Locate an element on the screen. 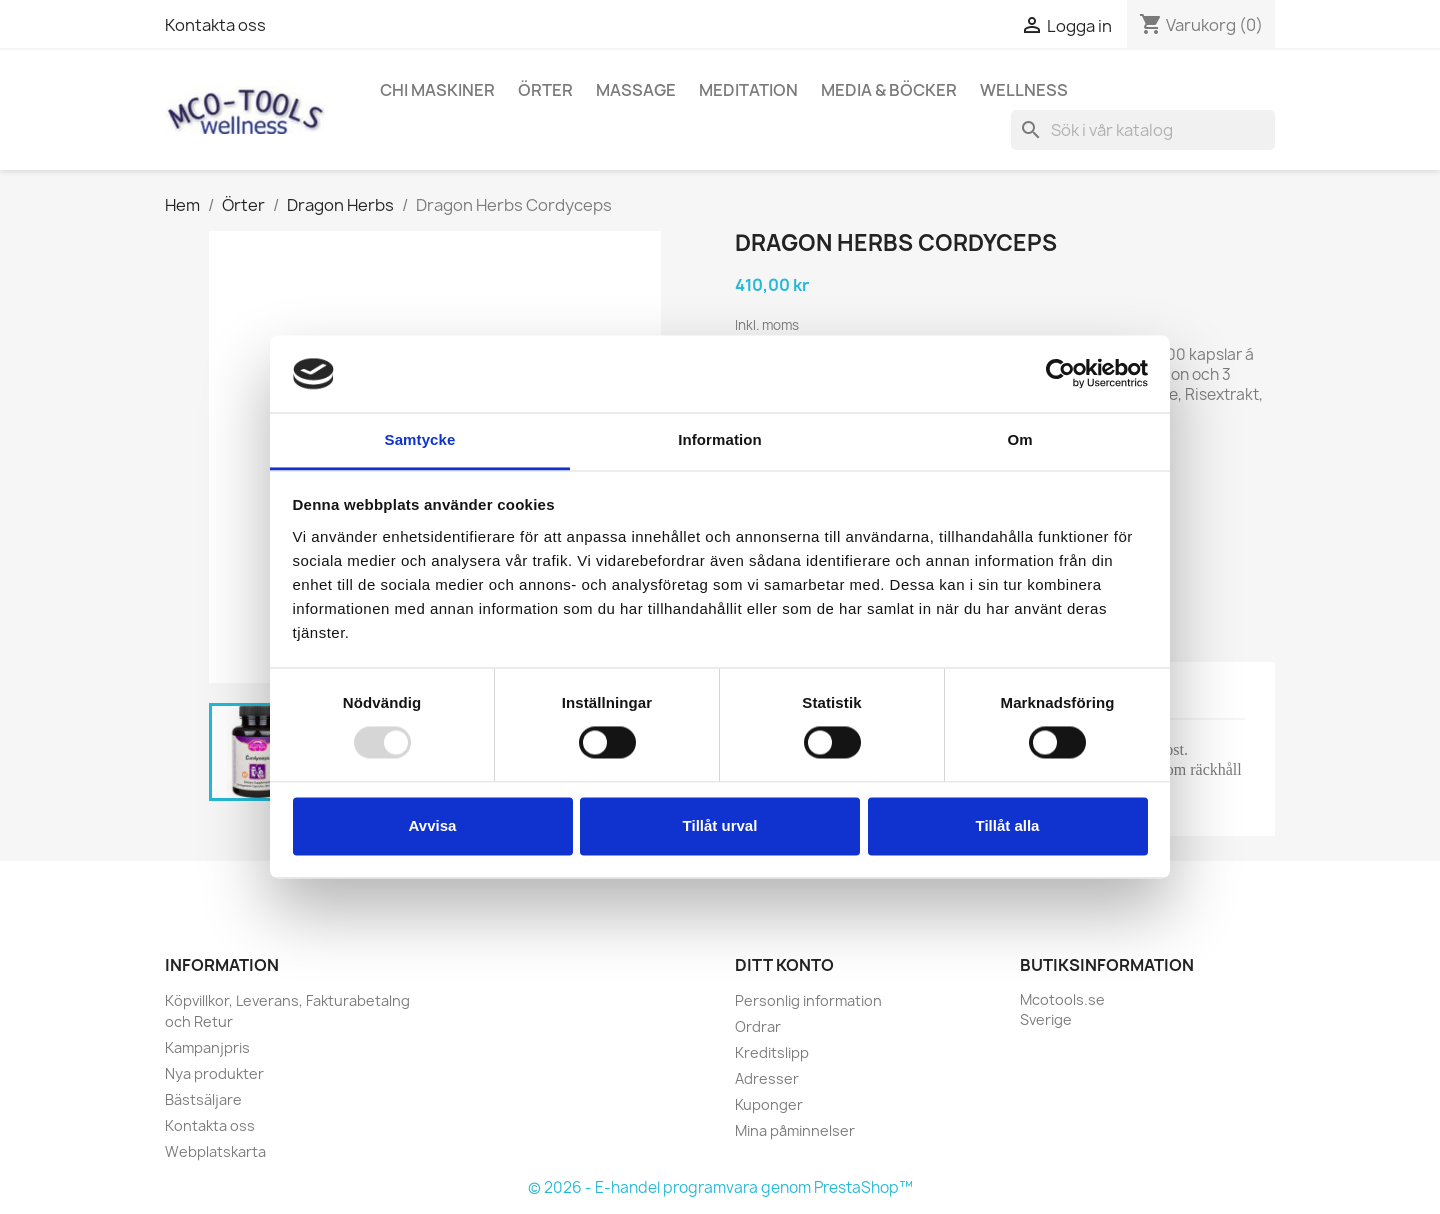  Avvisa is located at coordinates (433, 825).